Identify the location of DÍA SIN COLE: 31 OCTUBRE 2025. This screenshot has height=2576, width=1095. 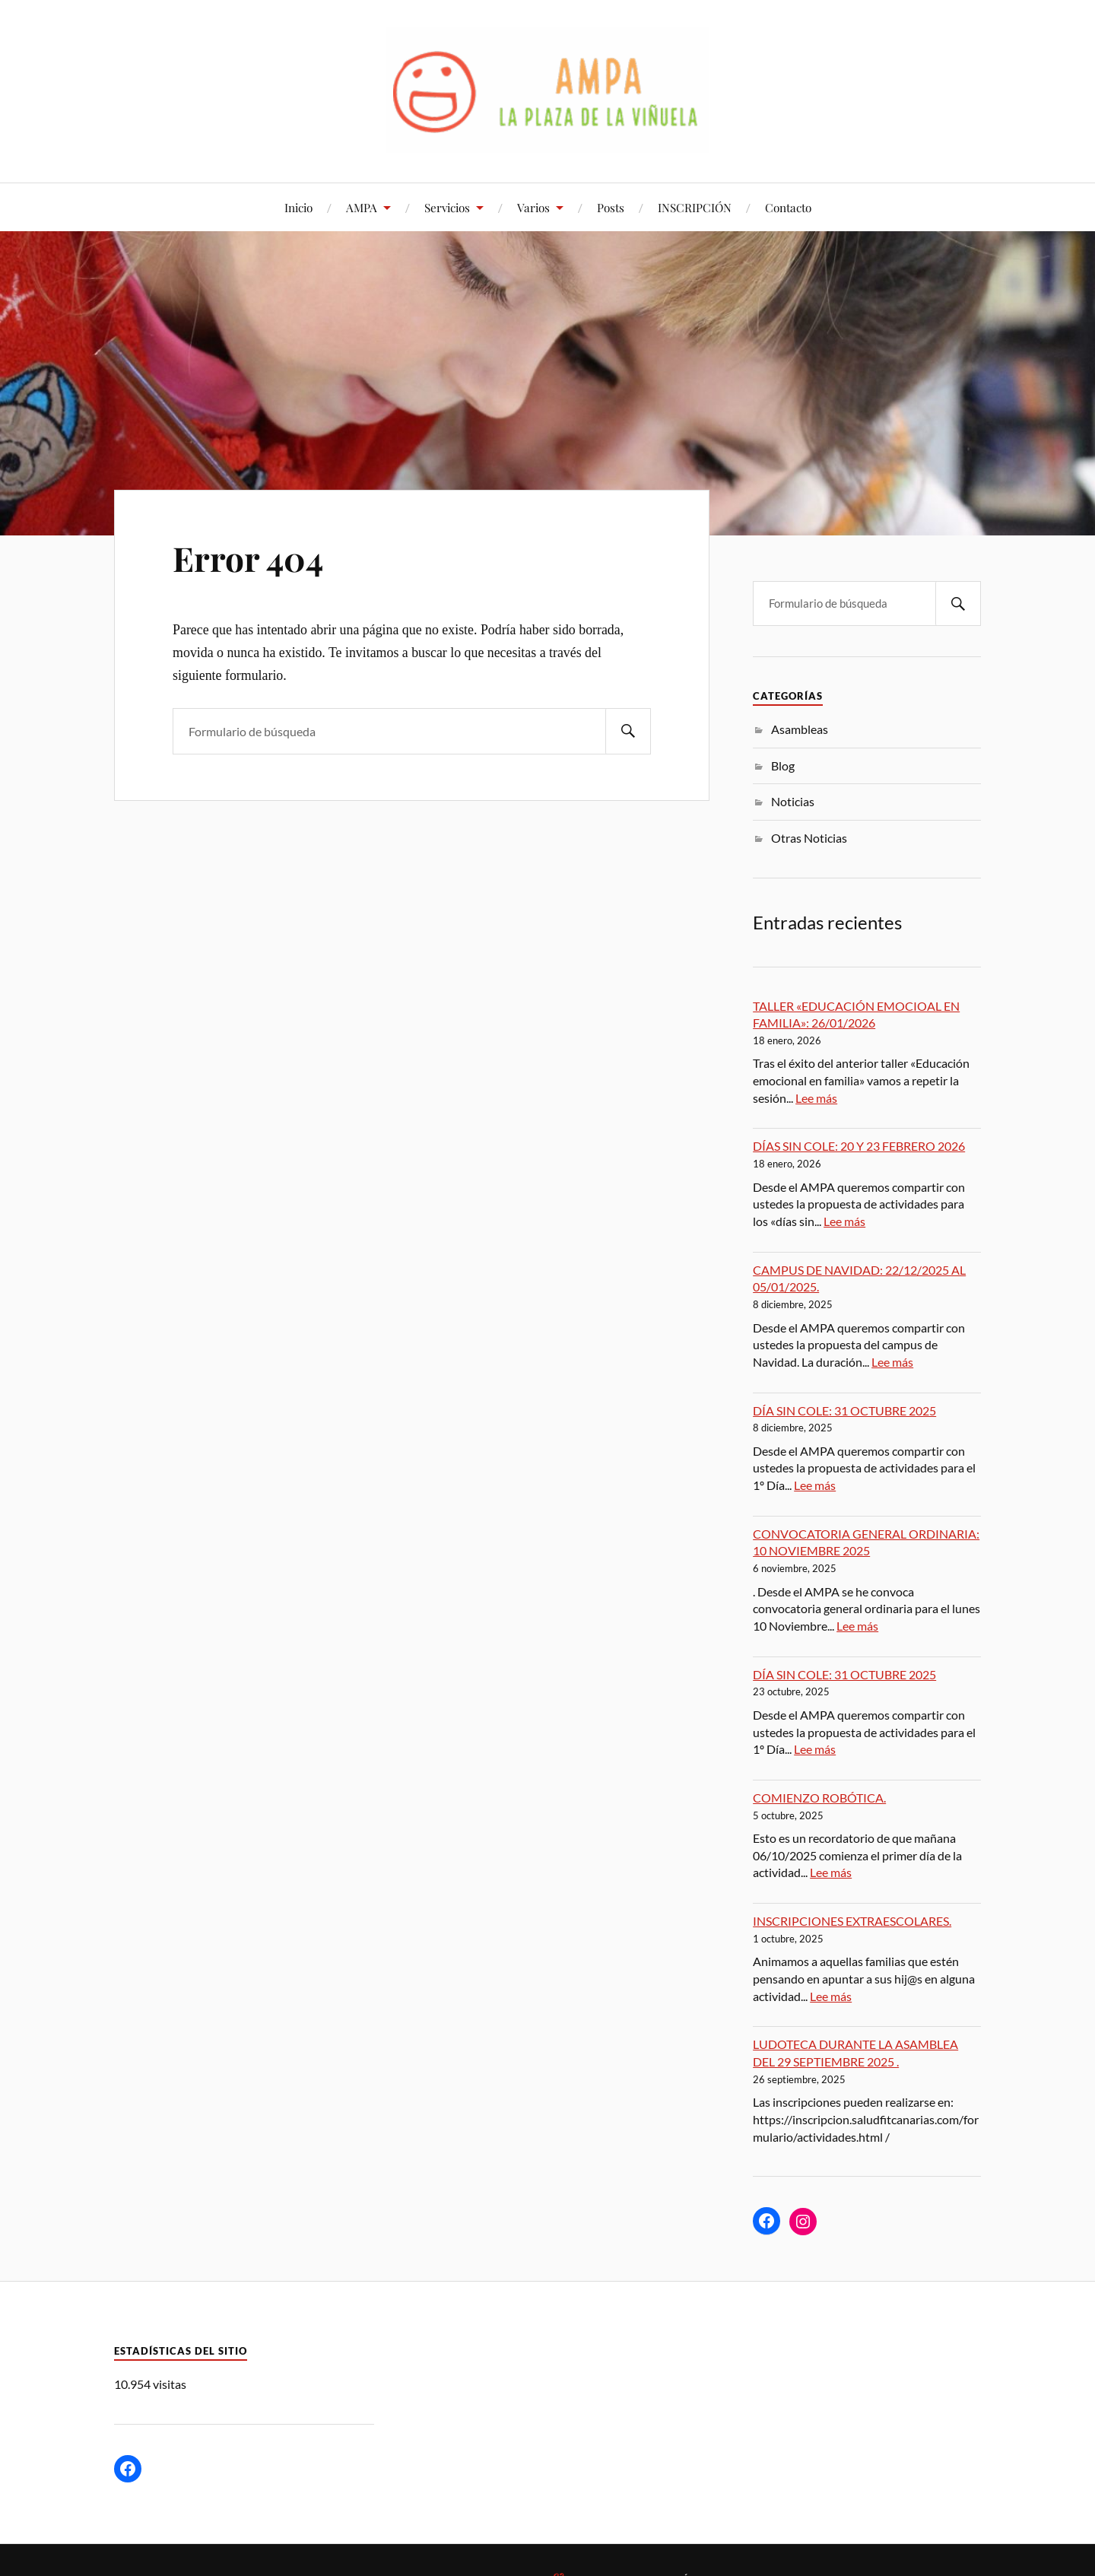
(844, 1410).